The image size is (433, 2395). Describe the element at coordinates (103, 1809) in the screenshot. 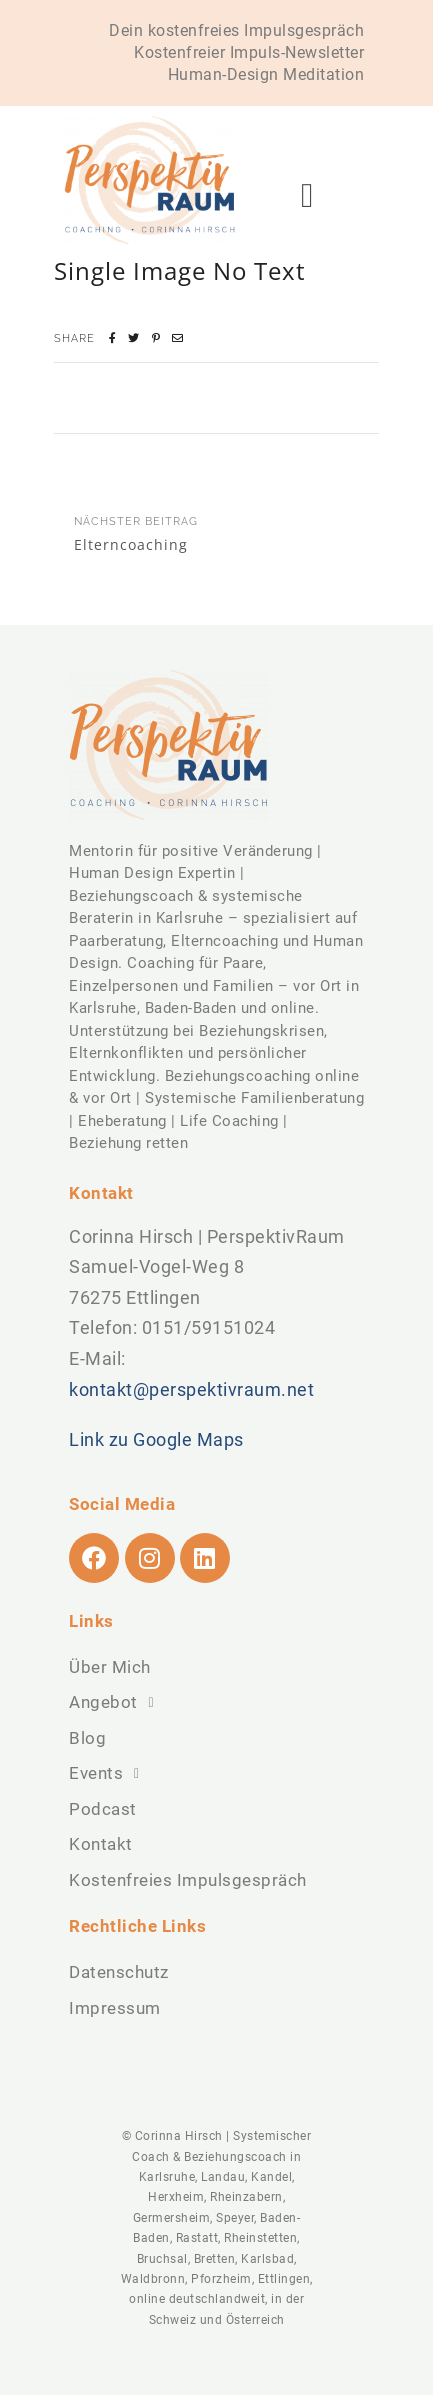

I see `Podcast` at that location.